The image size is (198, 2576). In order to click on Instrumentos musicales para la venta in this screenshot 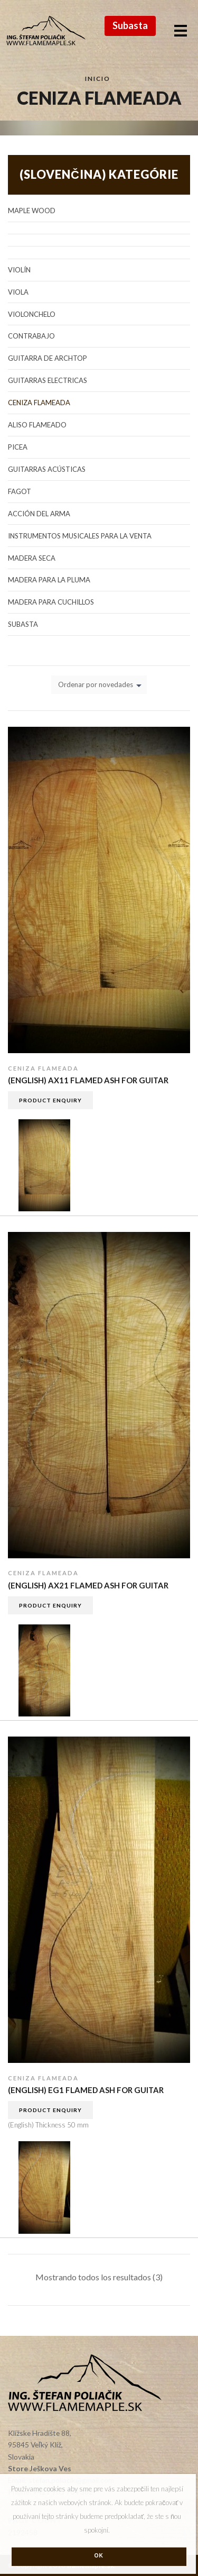, I will do `click(80, 536)`.